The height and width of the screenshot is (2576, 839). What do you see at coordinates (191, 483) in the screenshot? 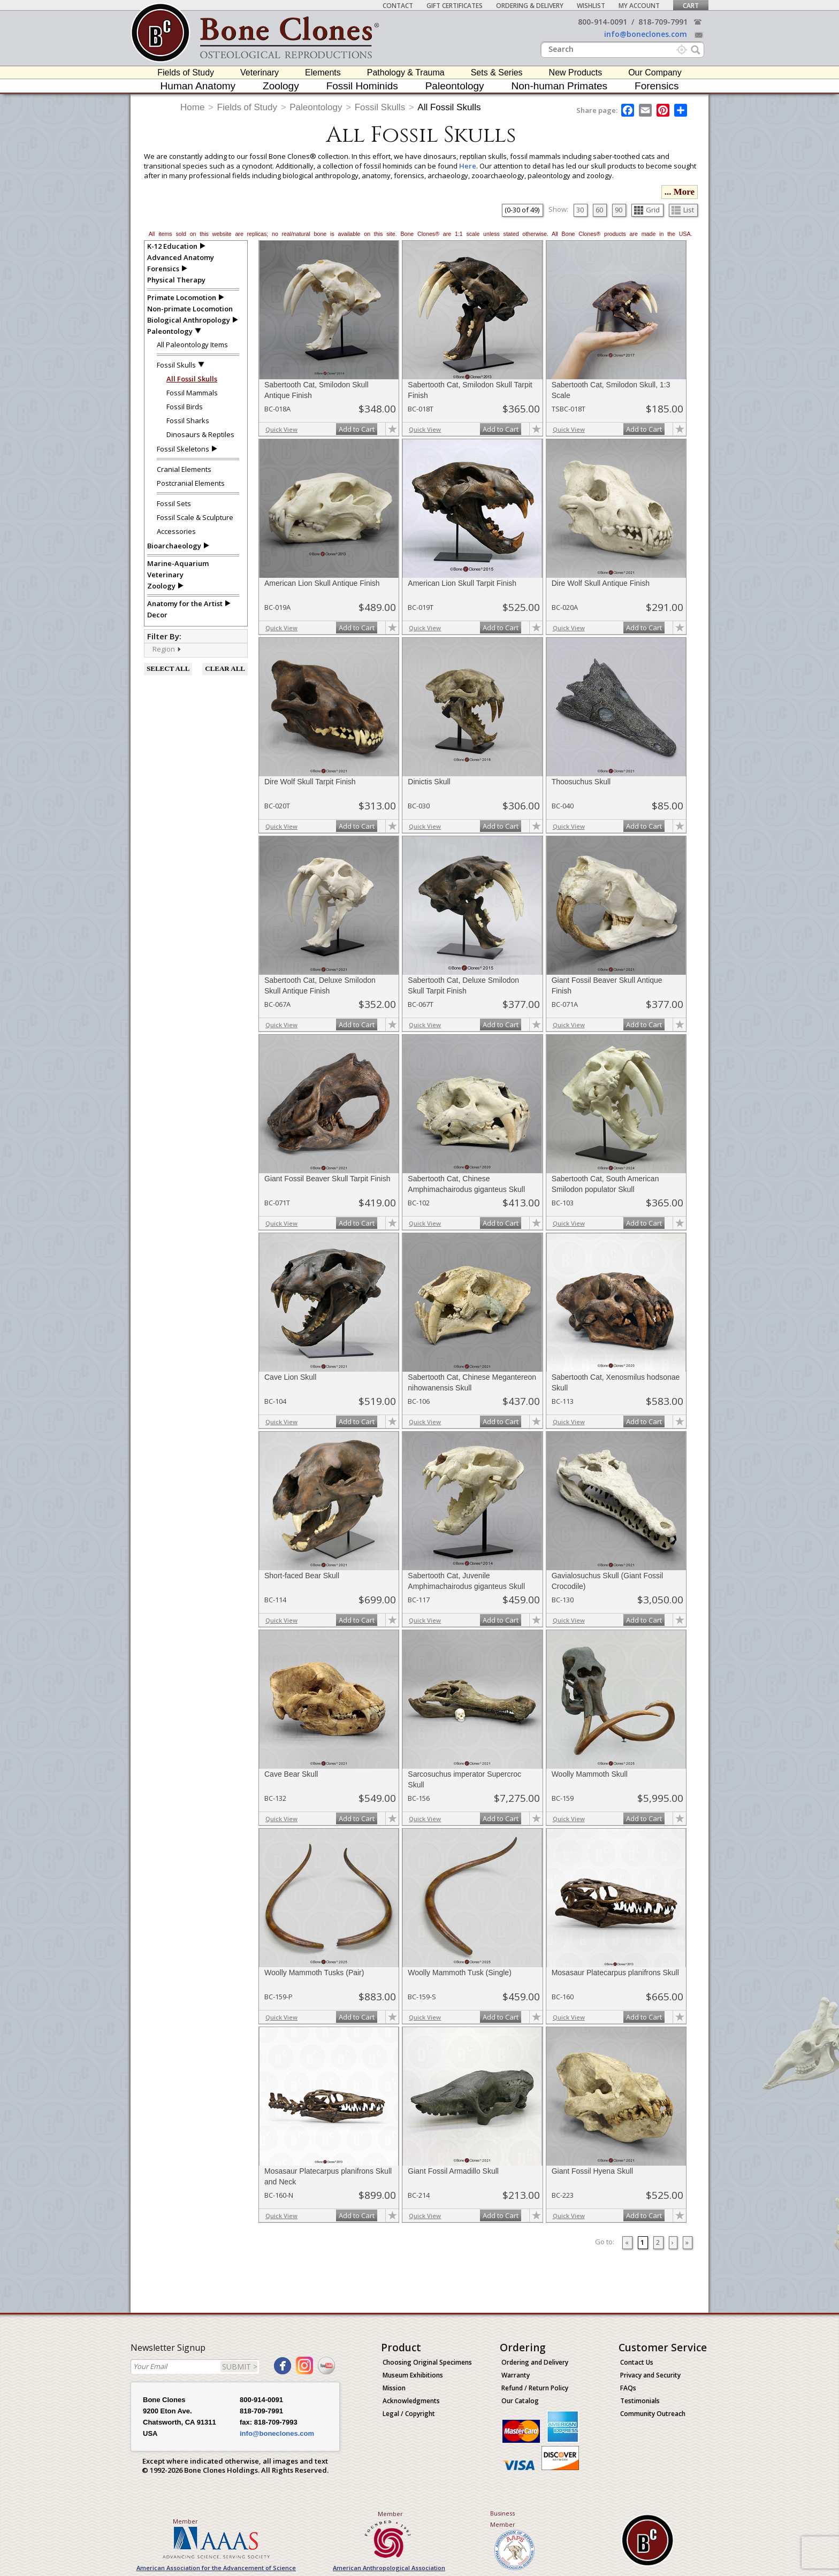
I see `Postcranial Elements` at bounding box center [191, 483].